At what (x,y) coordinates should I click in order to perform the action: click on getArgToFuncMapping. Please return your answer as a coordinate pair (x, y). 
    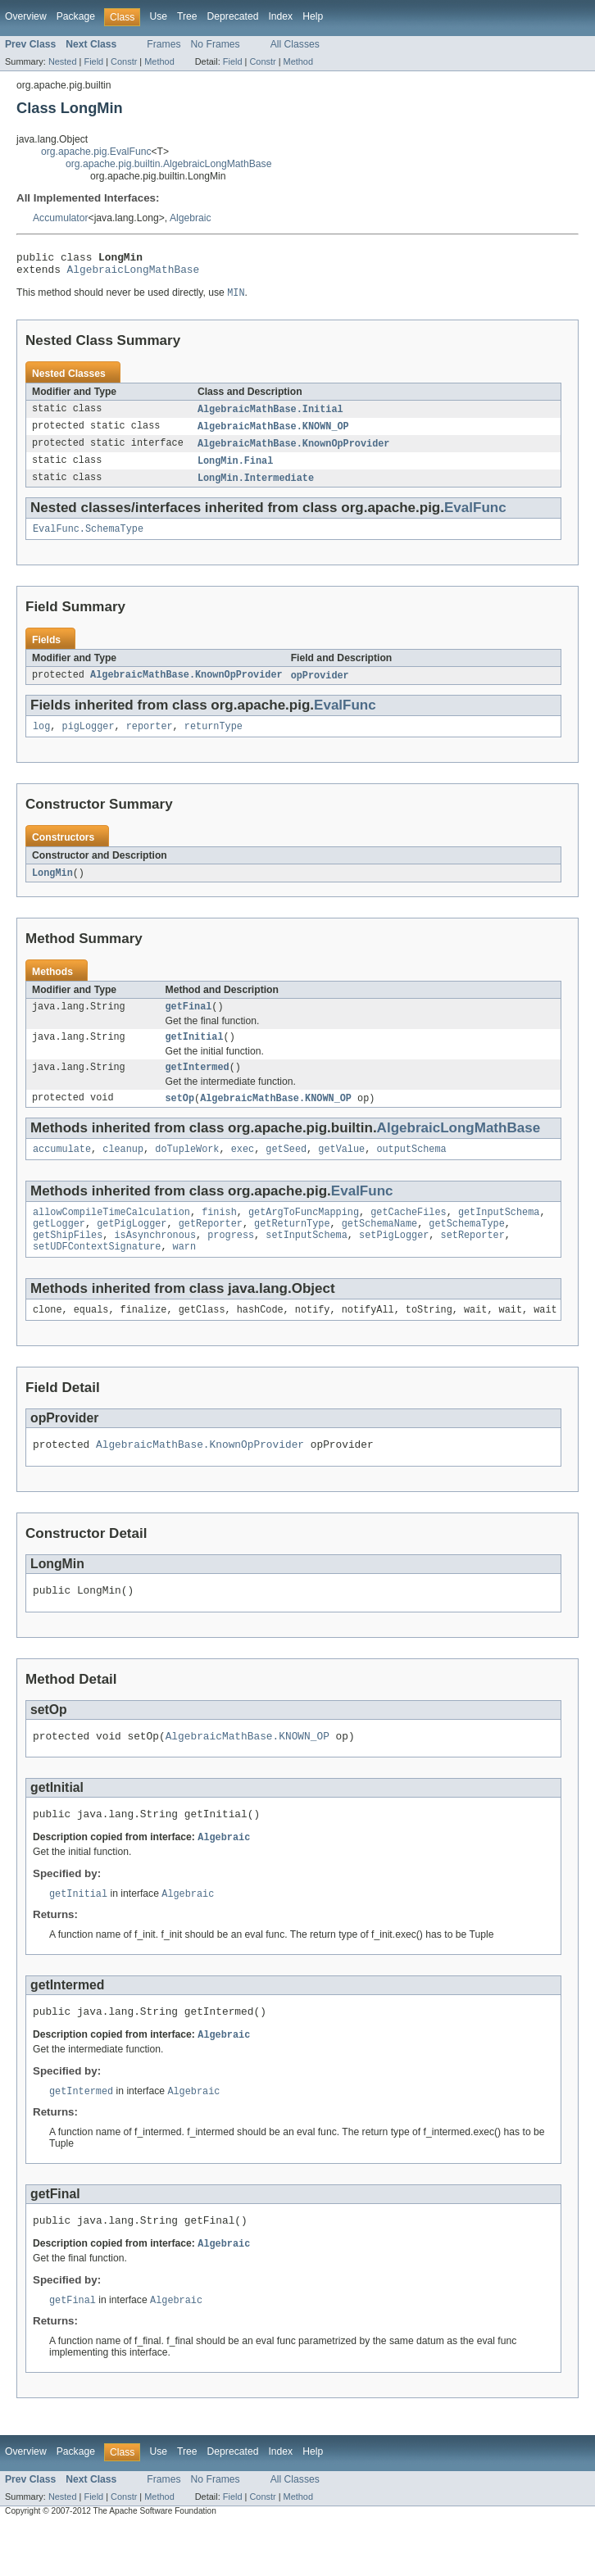
    Looking at the image, I should click on (303, 1235).